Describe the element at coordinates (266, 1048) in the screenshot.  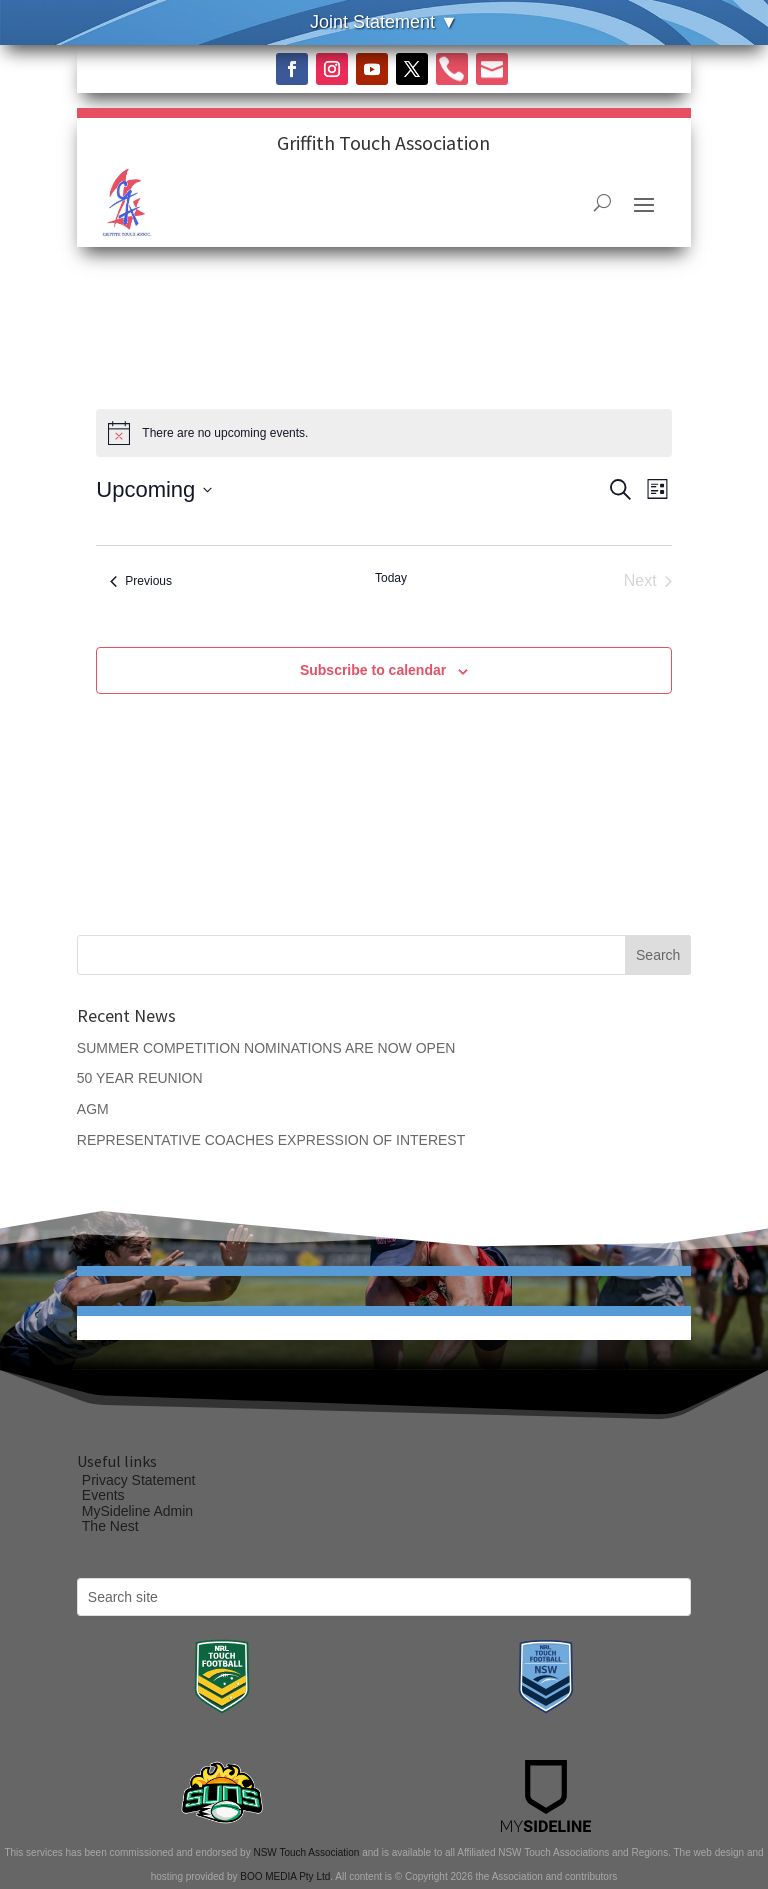
I see `SUMMER COMPETITION NOMINATIONS ARE NOW OPEN` at that location.